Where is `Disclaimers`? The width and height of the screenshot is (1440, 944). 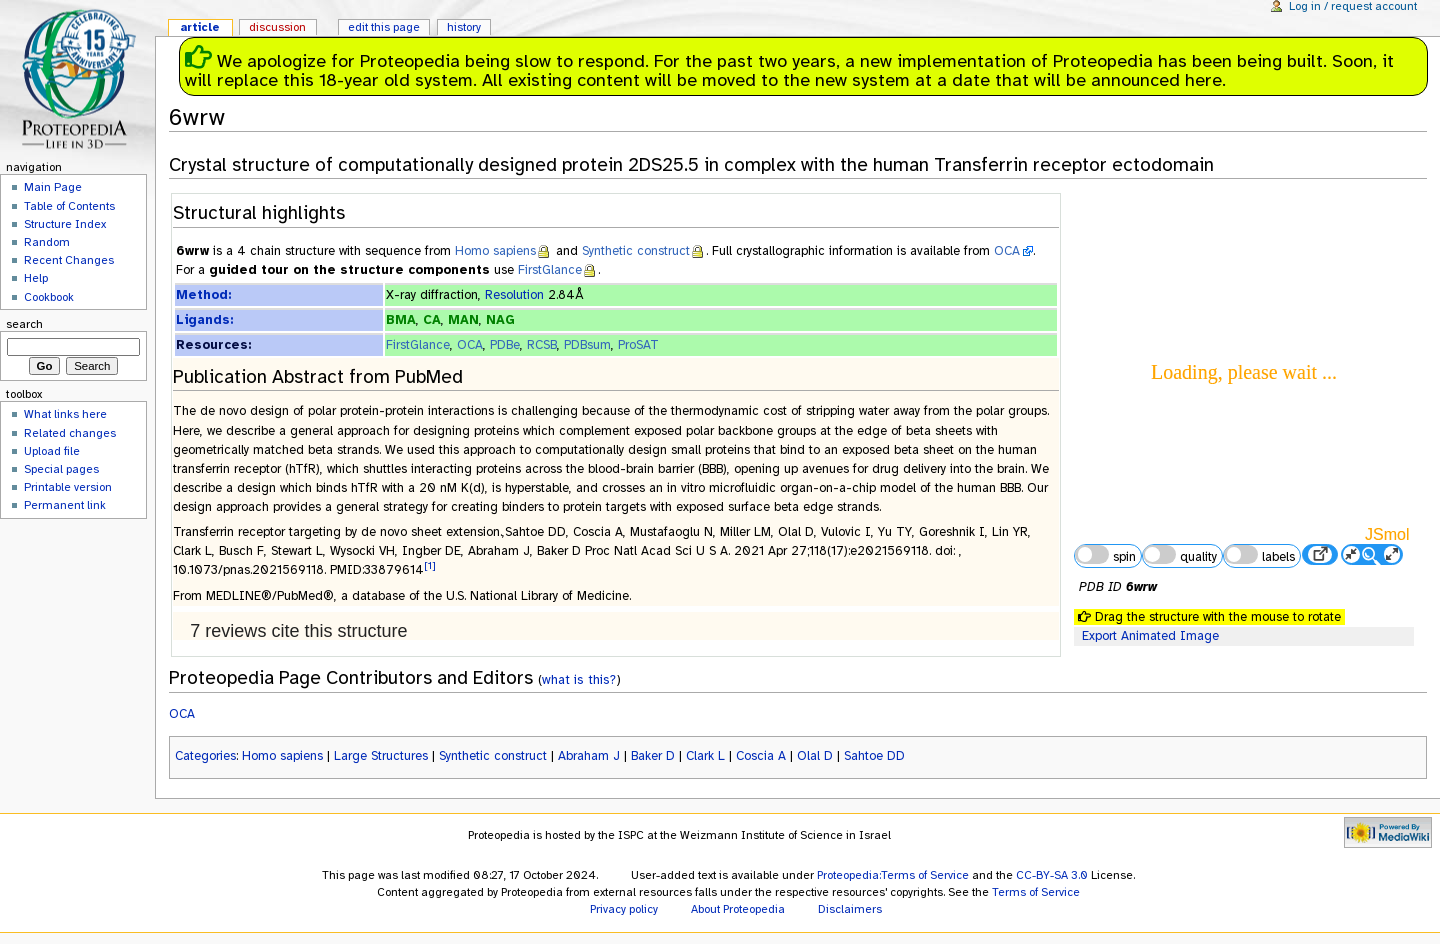 Disclaimers is located at coordinates (850, 909).